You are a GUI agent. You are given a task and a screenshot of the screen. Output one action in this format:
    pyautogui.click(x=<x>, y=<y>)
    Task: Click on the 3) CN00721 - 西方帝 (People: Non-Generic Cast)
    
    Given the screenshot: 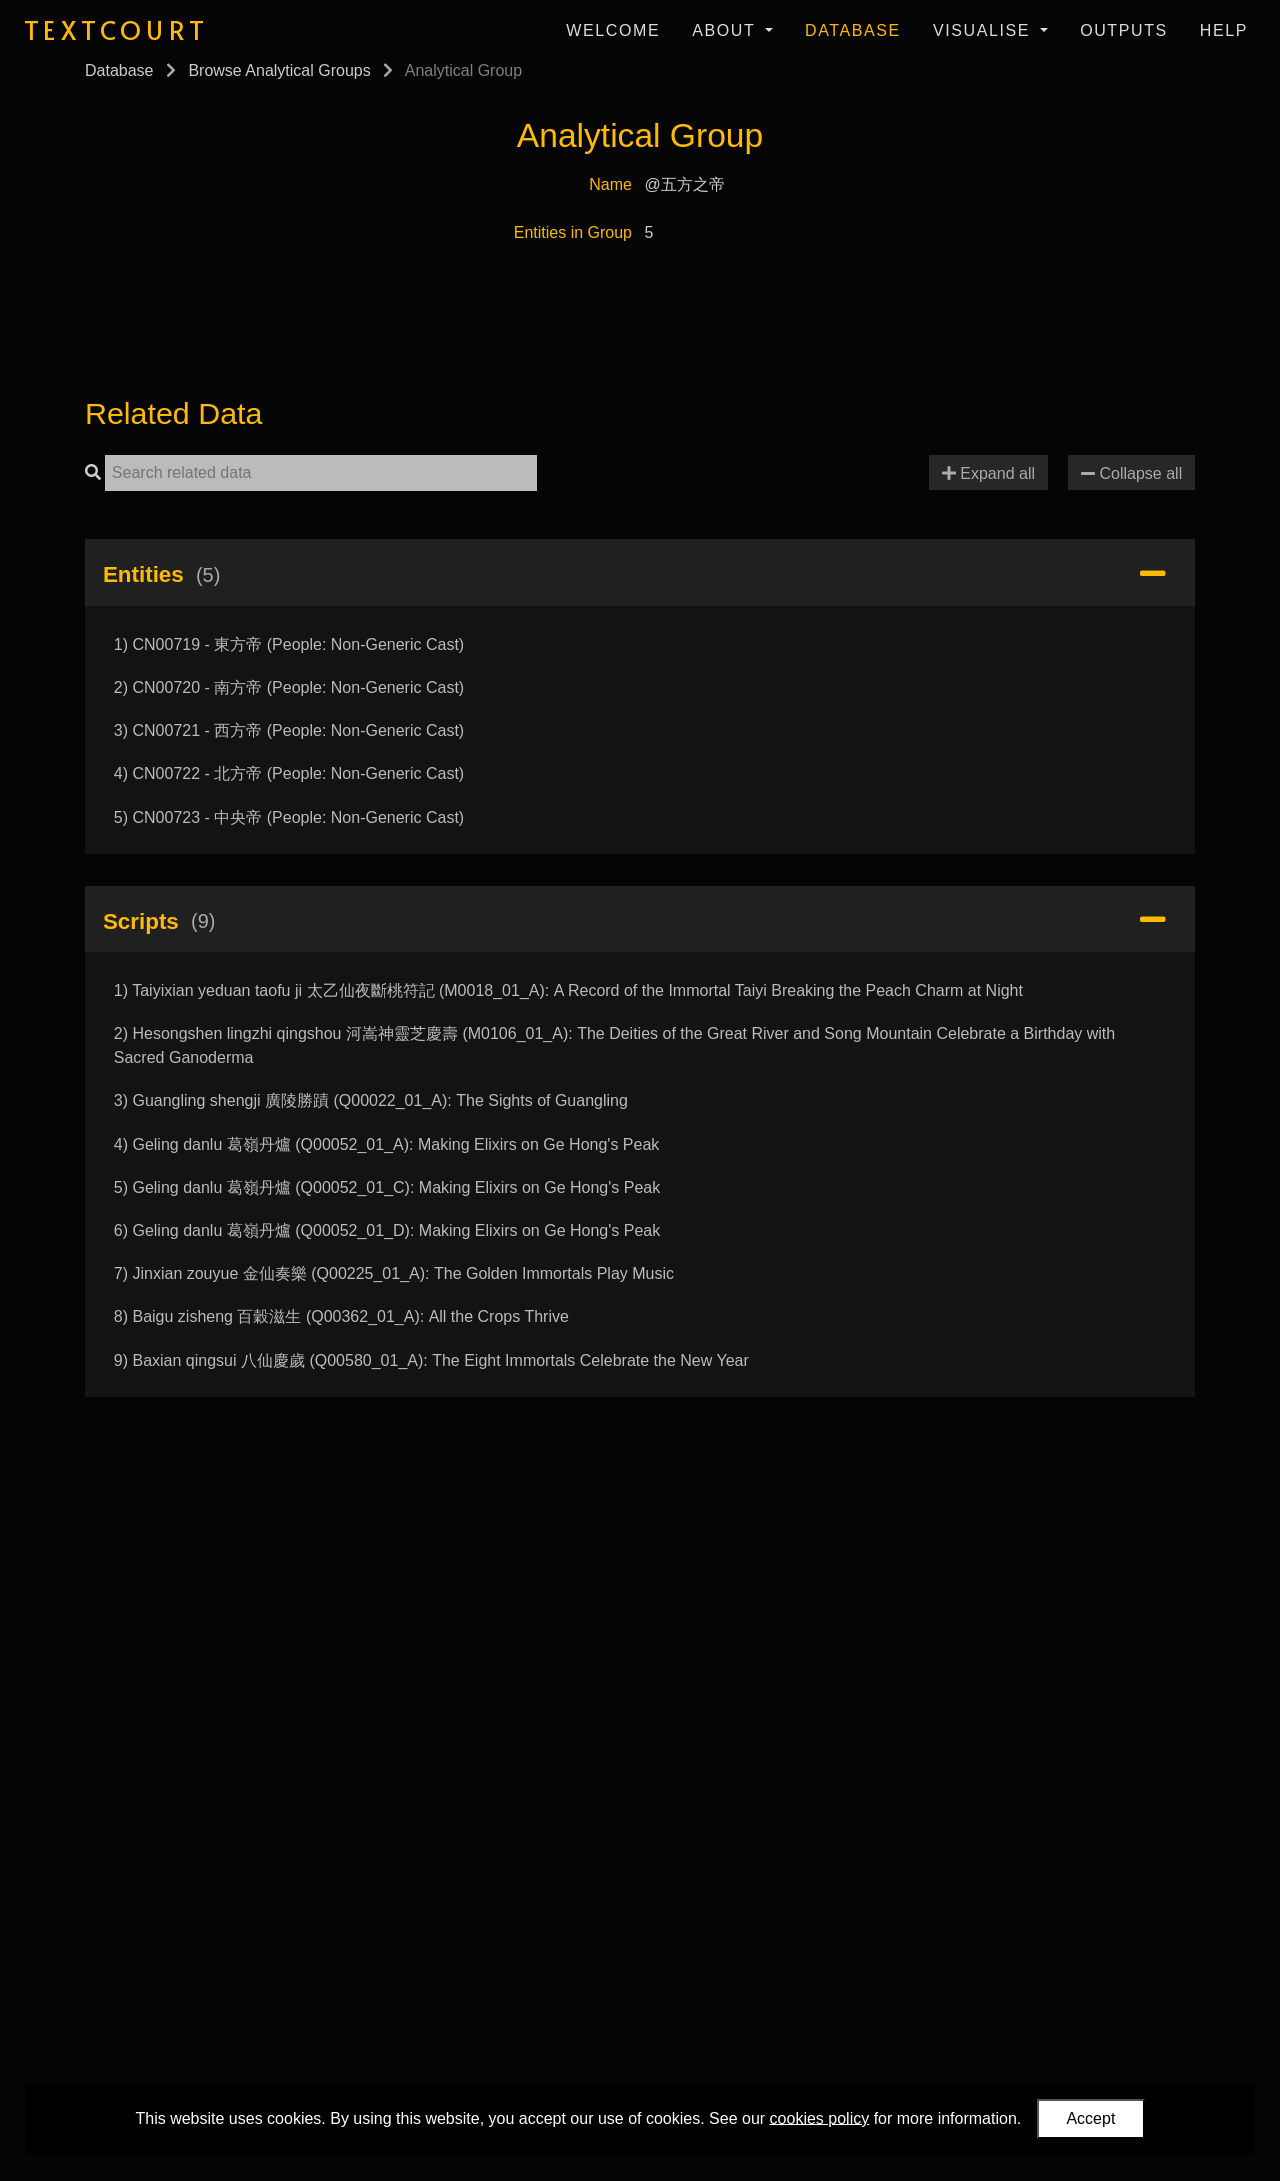 What is the action you would take?
    pyautogui.click(x=289, y=730)
    